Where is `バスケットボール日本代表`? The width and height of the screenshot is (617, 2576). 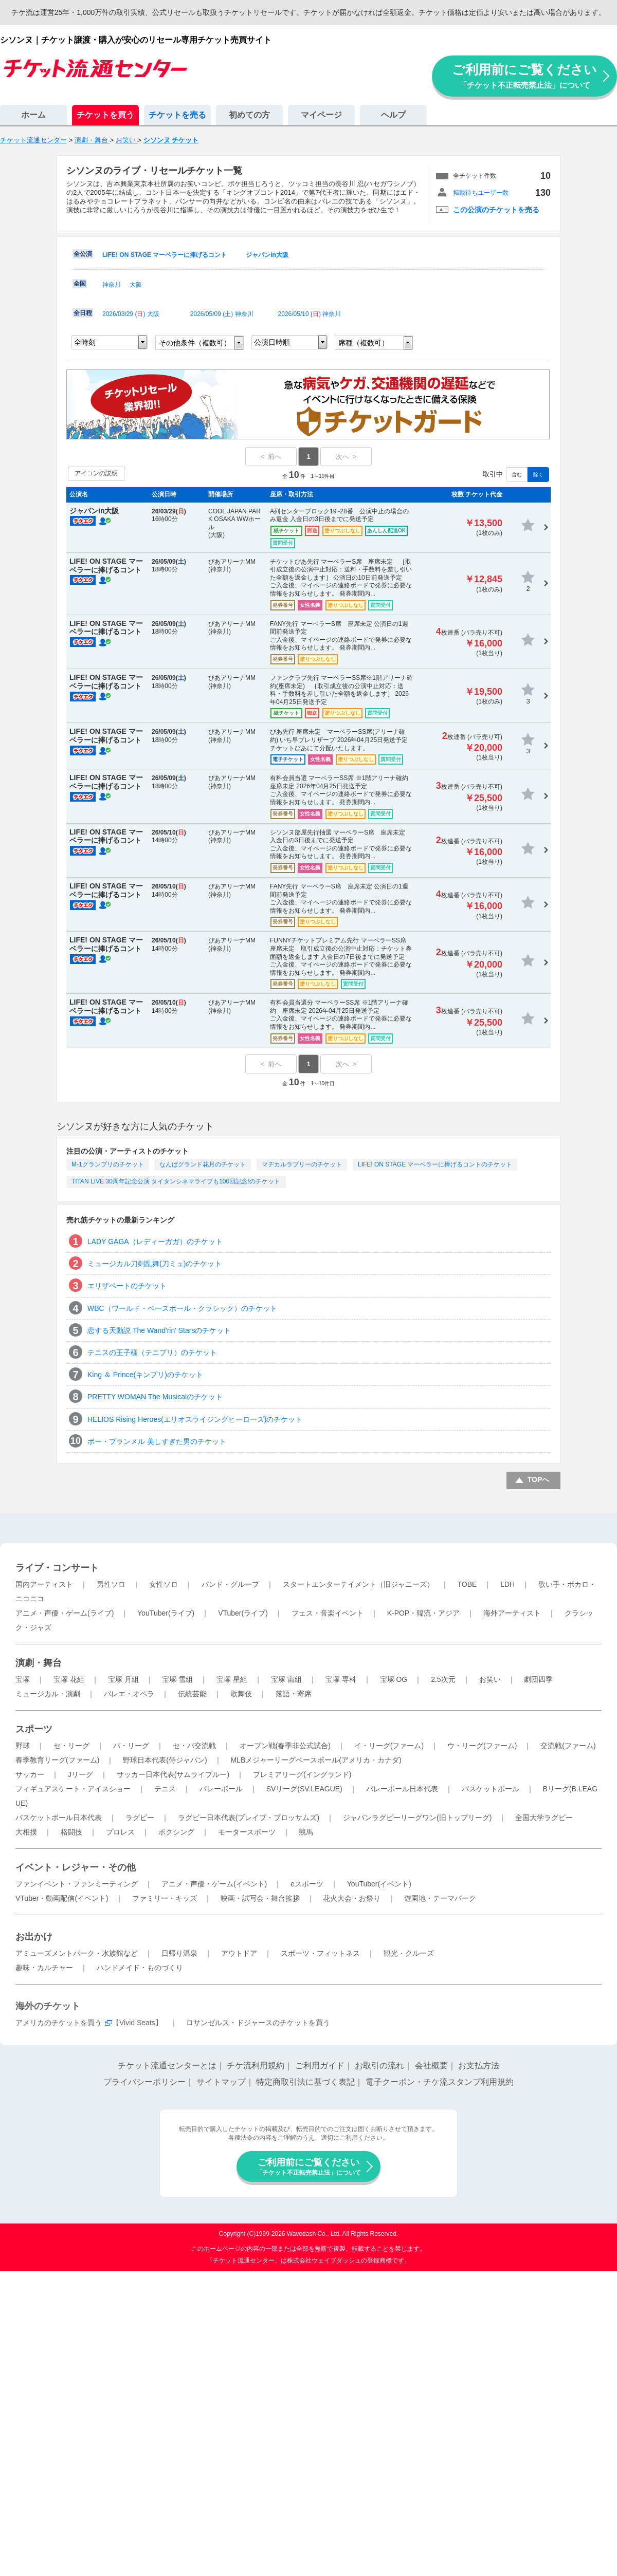 バスケットボール日本代表 is located at coordinates (58, 1817).